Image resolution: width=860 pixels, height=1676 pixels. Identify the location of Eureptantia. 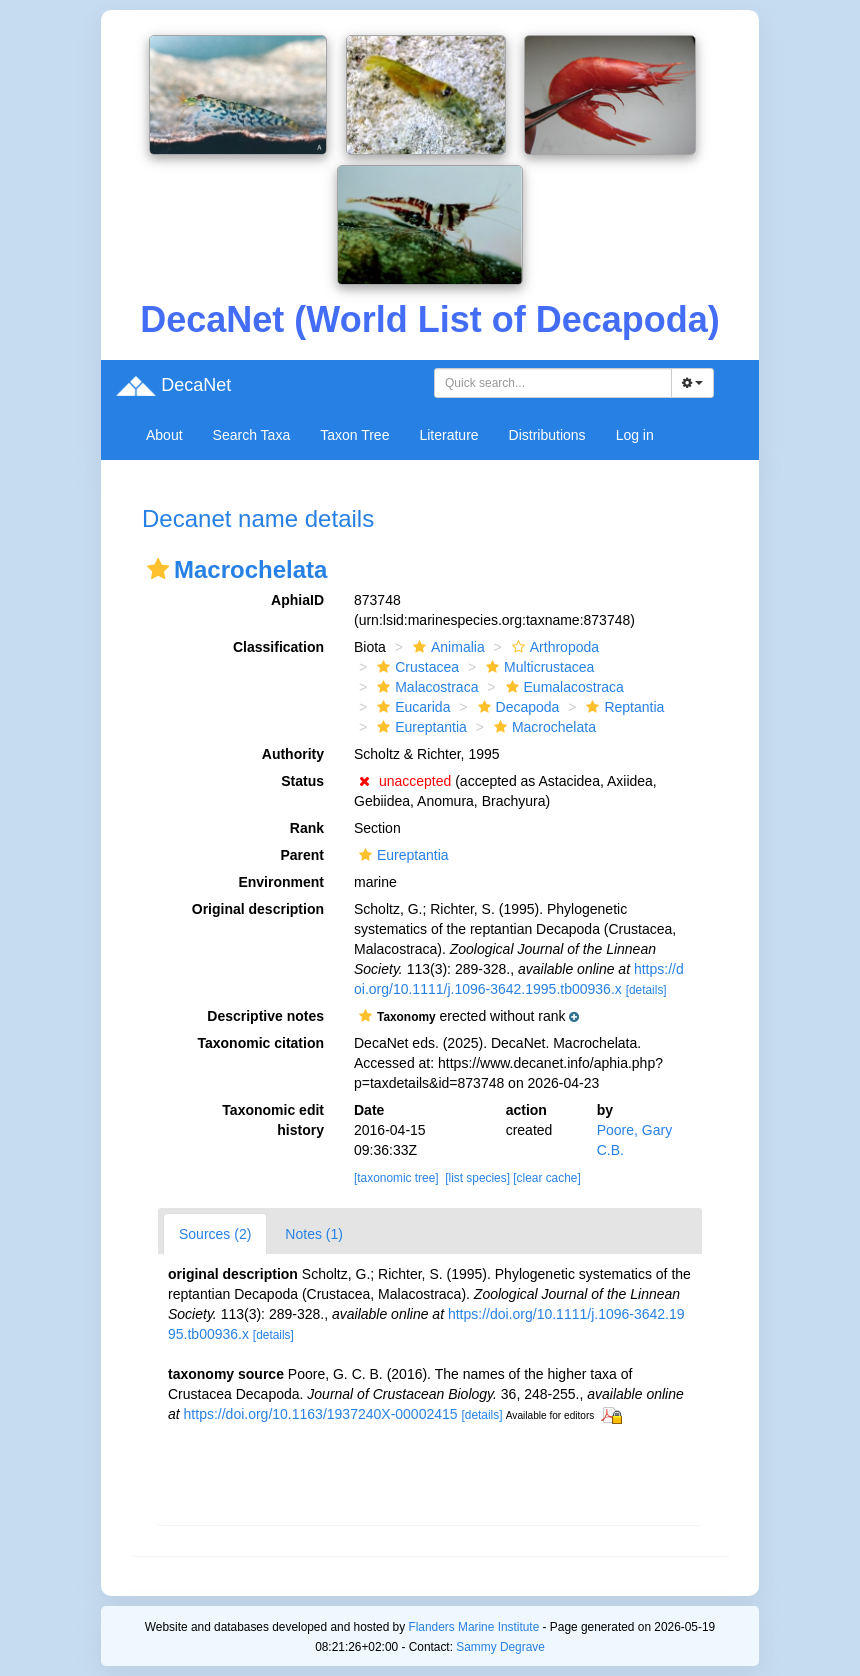
(419, 727).